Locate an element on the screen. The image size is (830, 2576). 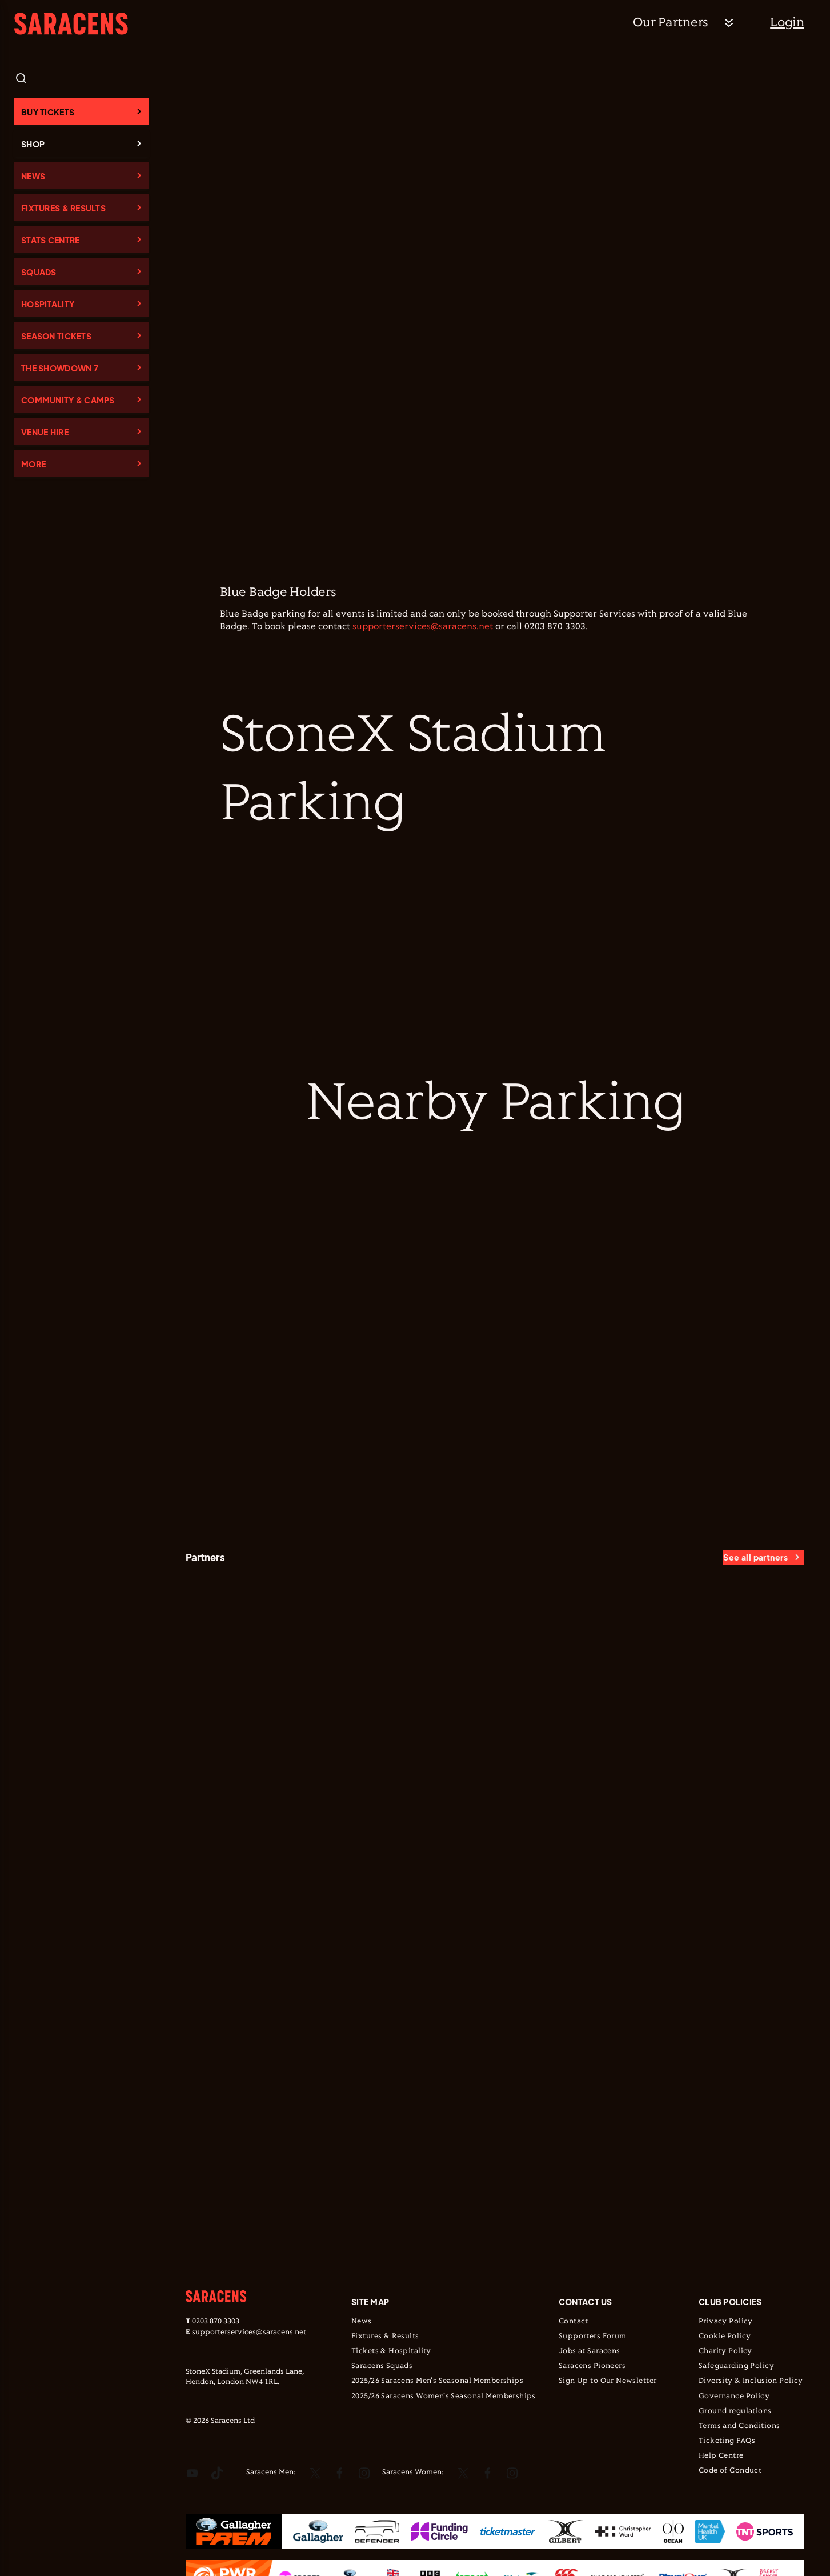
Safeguarding Policy is located at coordinates (736, 2366).